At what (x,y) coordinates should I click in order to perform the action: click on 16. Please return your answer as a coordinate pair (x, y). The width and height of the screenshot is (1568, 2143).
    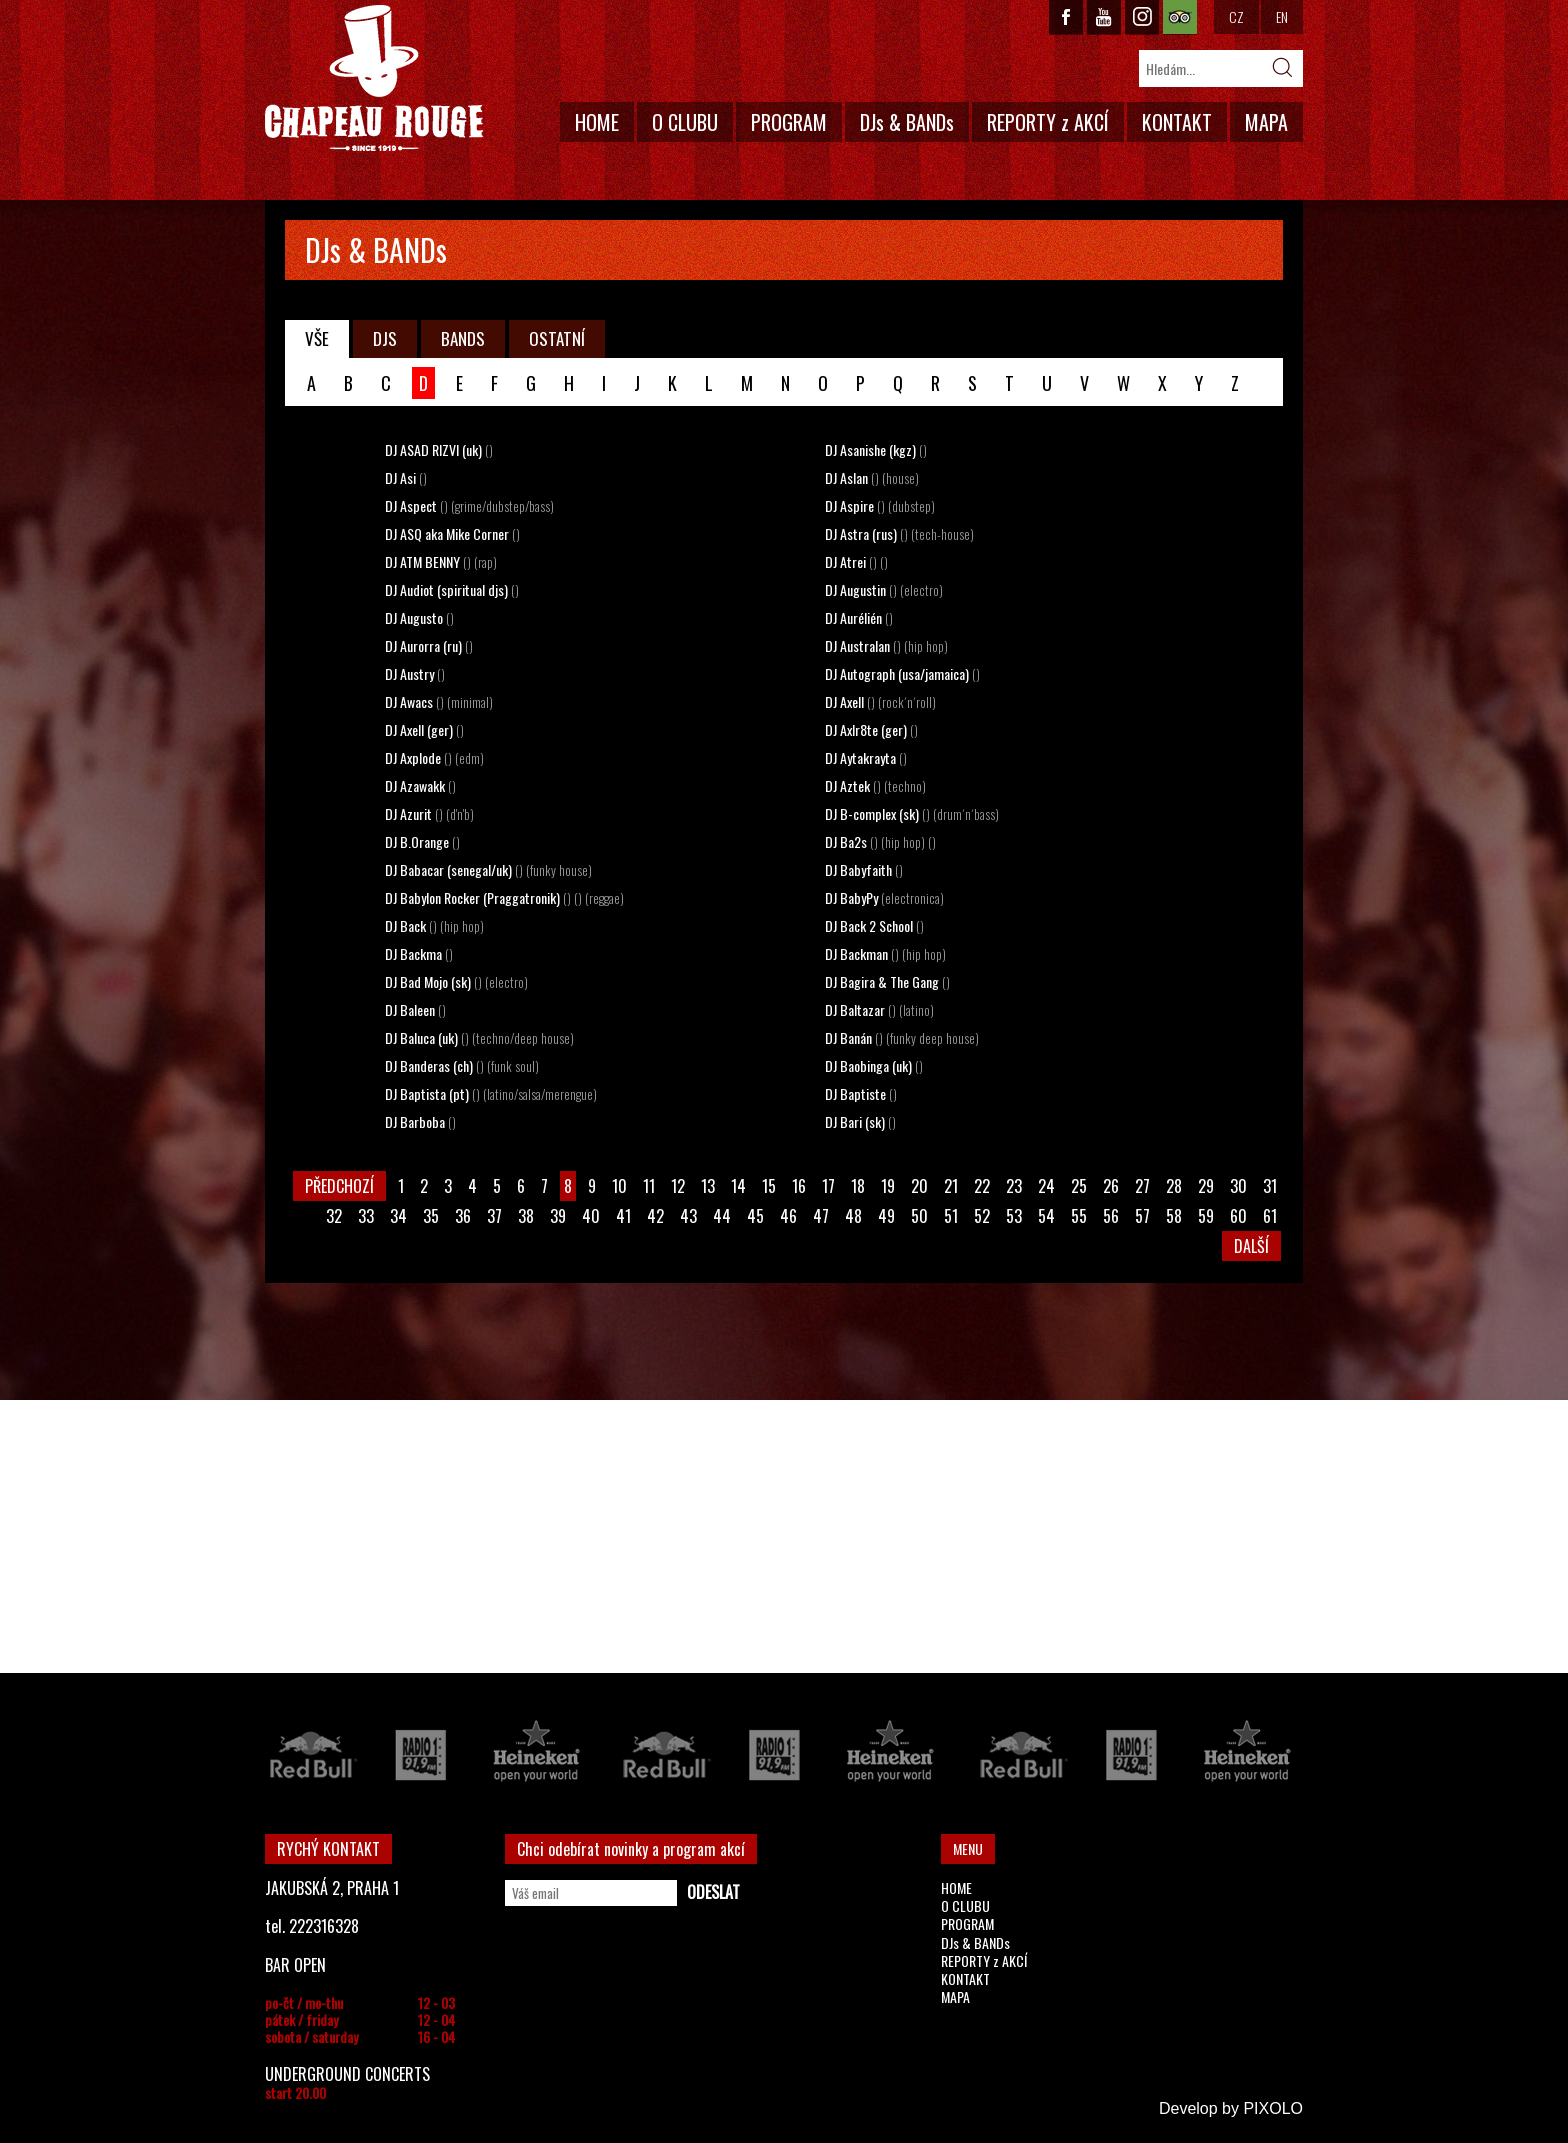
    Looking at the image, I should click on (799, 1186).